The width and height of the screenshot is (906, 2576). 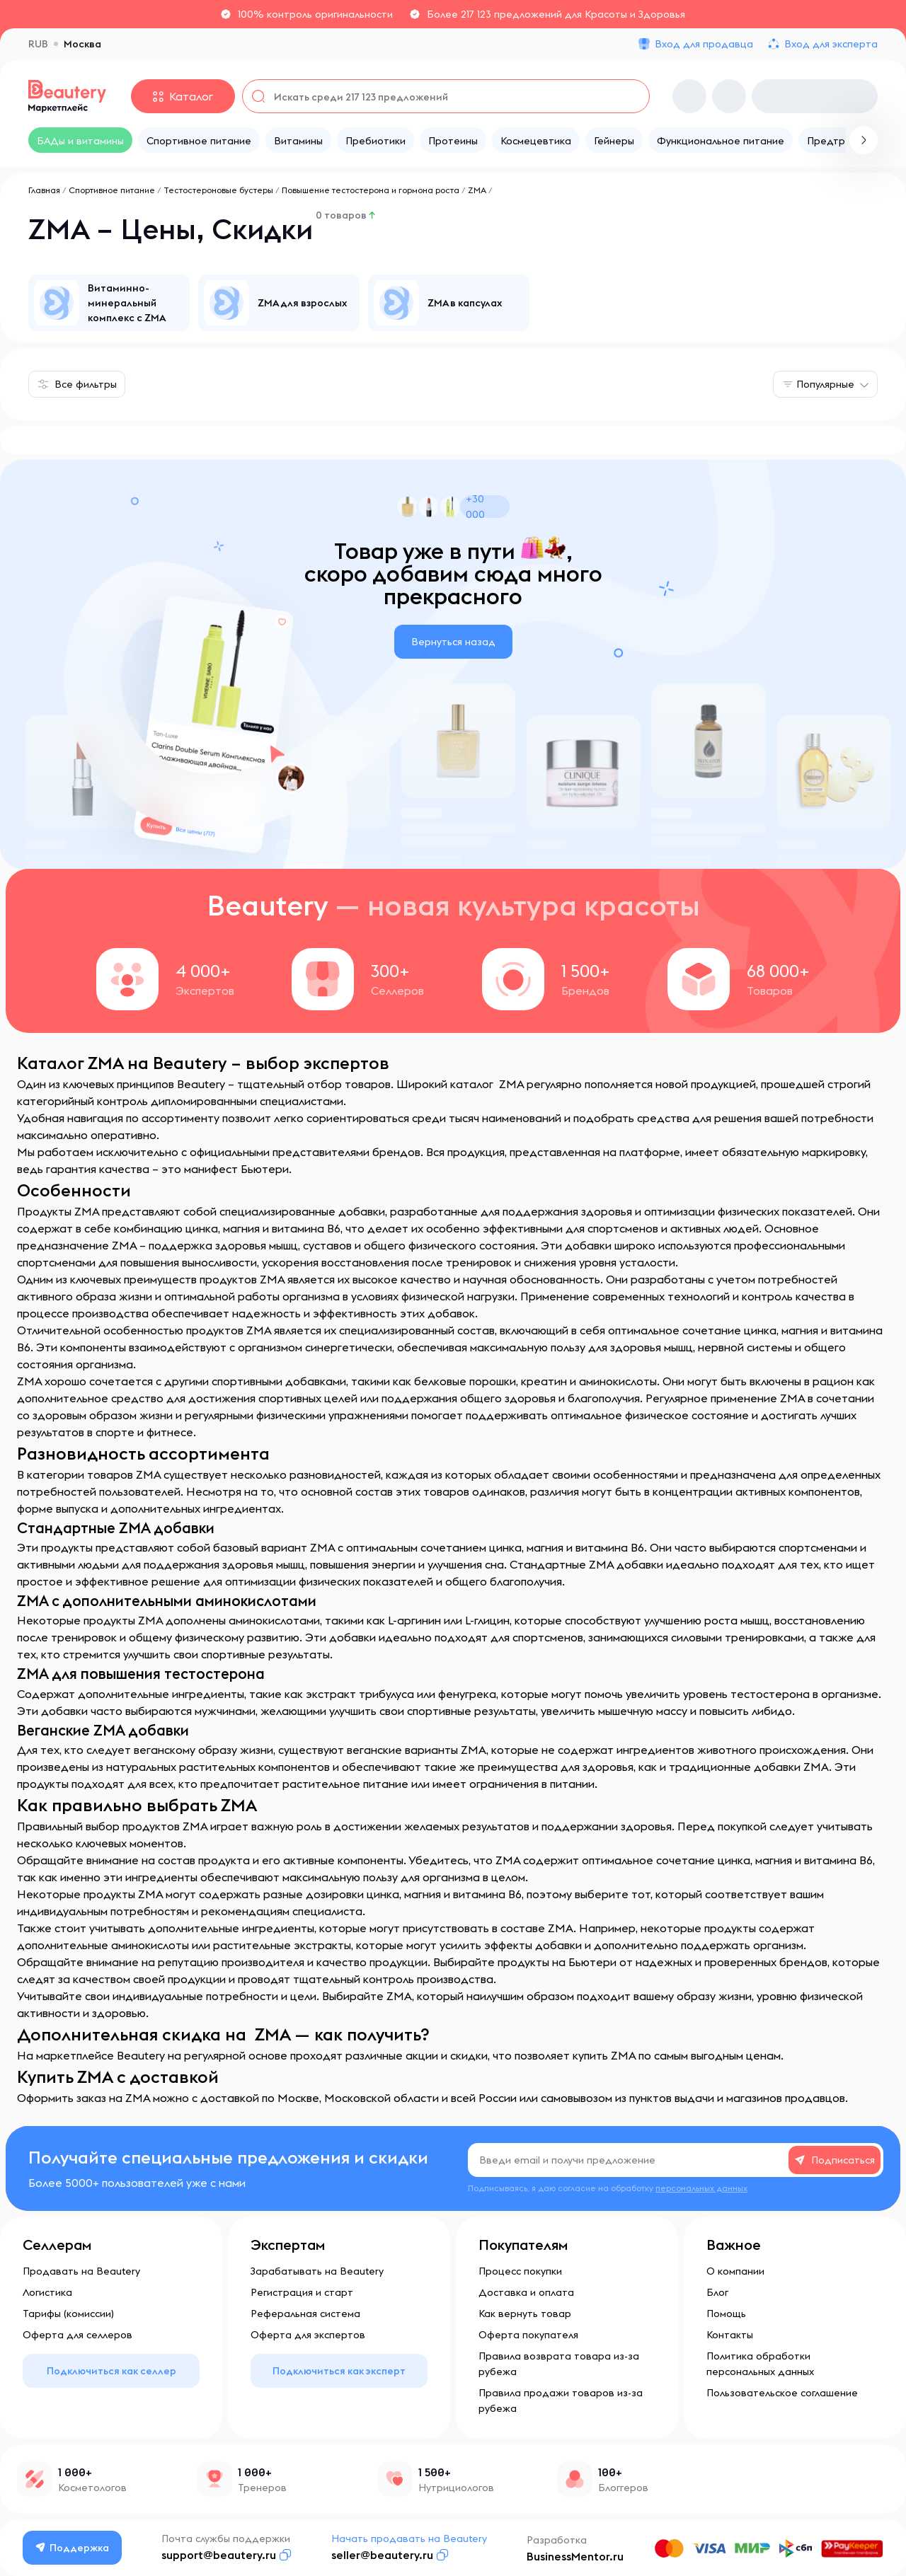 What do you see at coordinates (317, 2271) in the screenshot?
I see `Зарабатывать на Beautery` at bounding box center [317, 2271].